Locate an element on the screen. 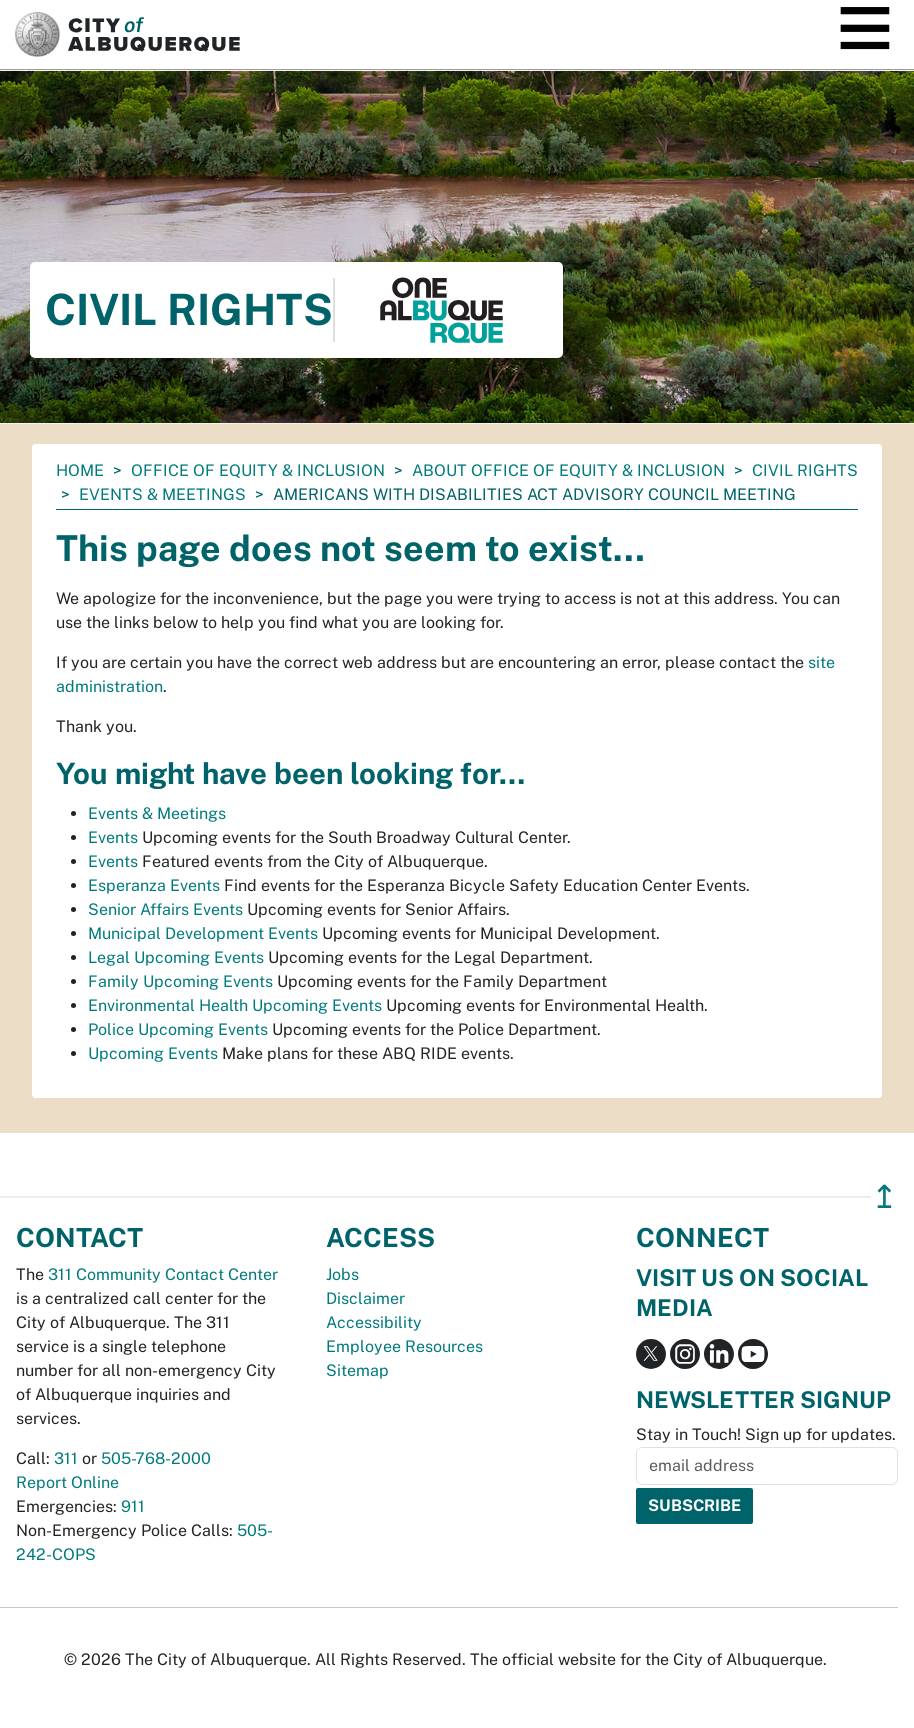  Accessibility is located at coordinates (374, 1322).